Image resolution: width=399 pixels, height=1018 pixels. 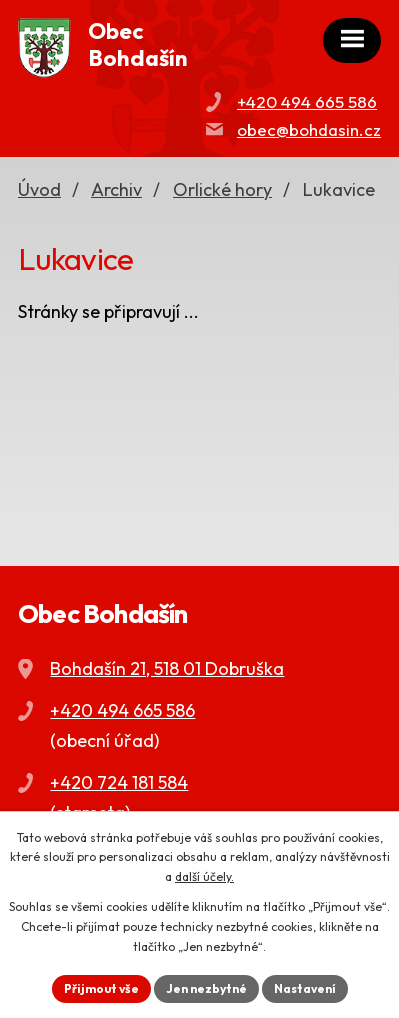 What do you see at coordinates (307, 101) in the screenshot?
I see `+420 494 665 586` at bounding box center [307, 101].